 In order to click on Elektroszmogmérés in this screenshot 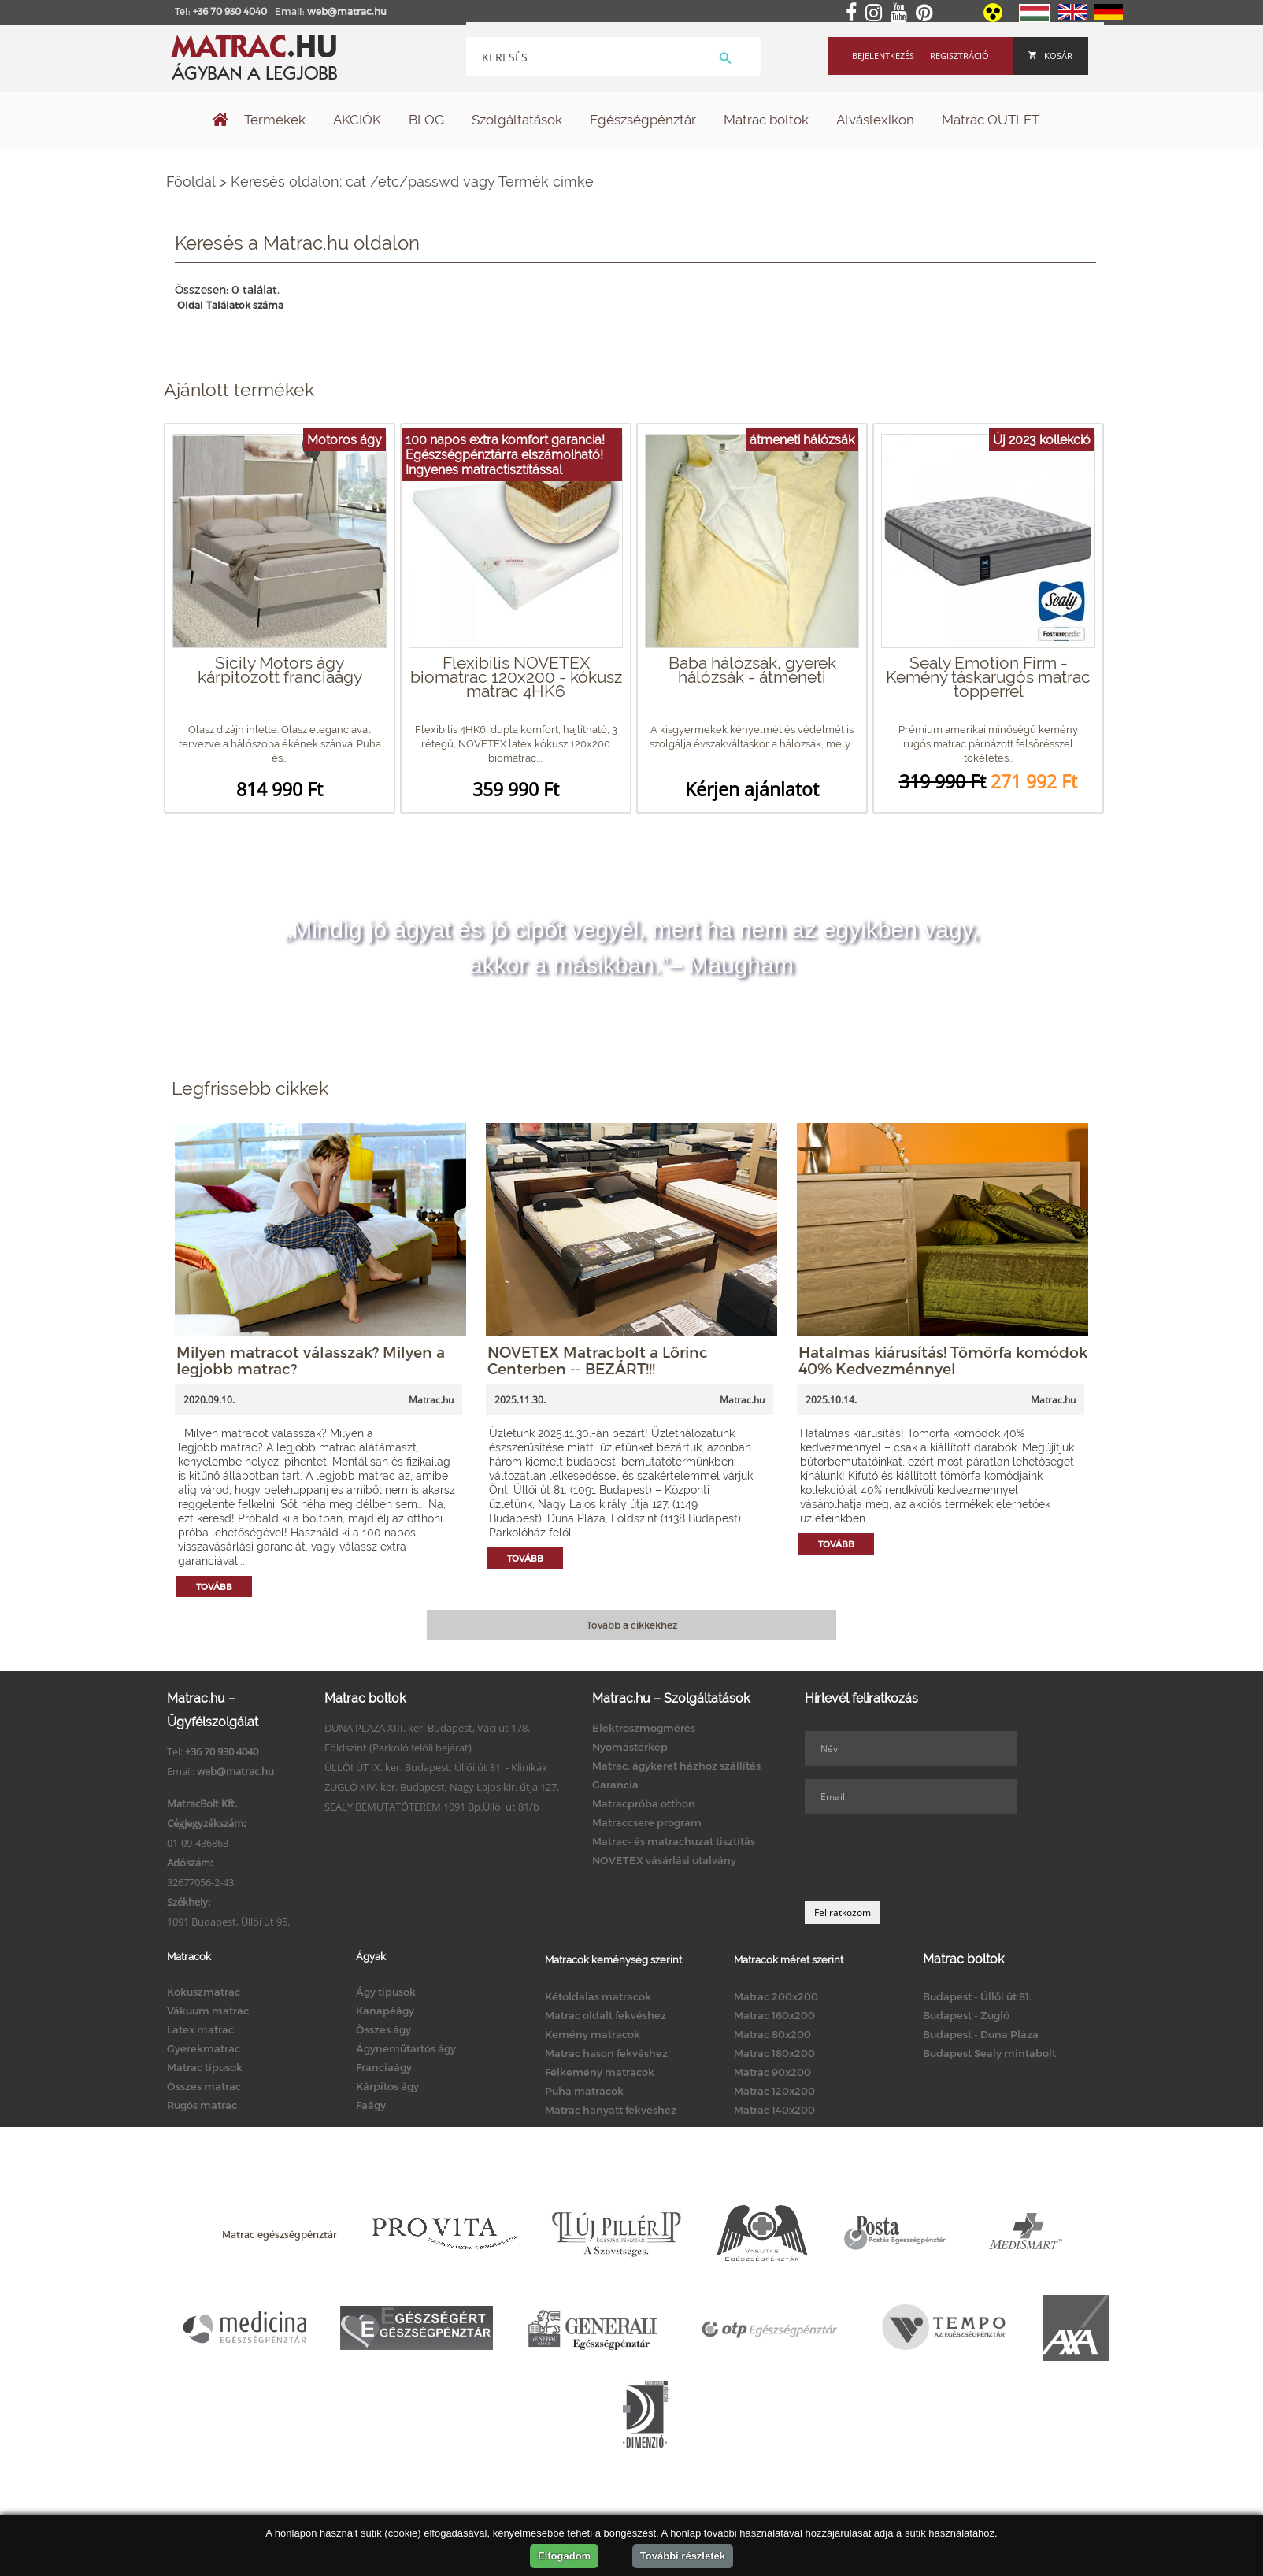, I will do `click(643, 1728)`.